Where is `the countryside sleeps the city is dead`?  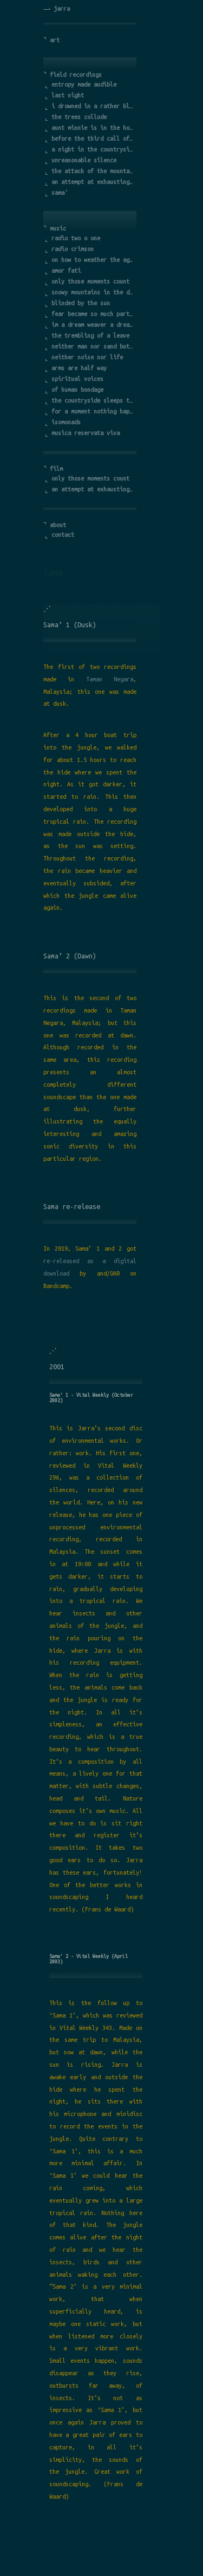 the countryside sleeps the city is dead is located at coordinates (92, 400).